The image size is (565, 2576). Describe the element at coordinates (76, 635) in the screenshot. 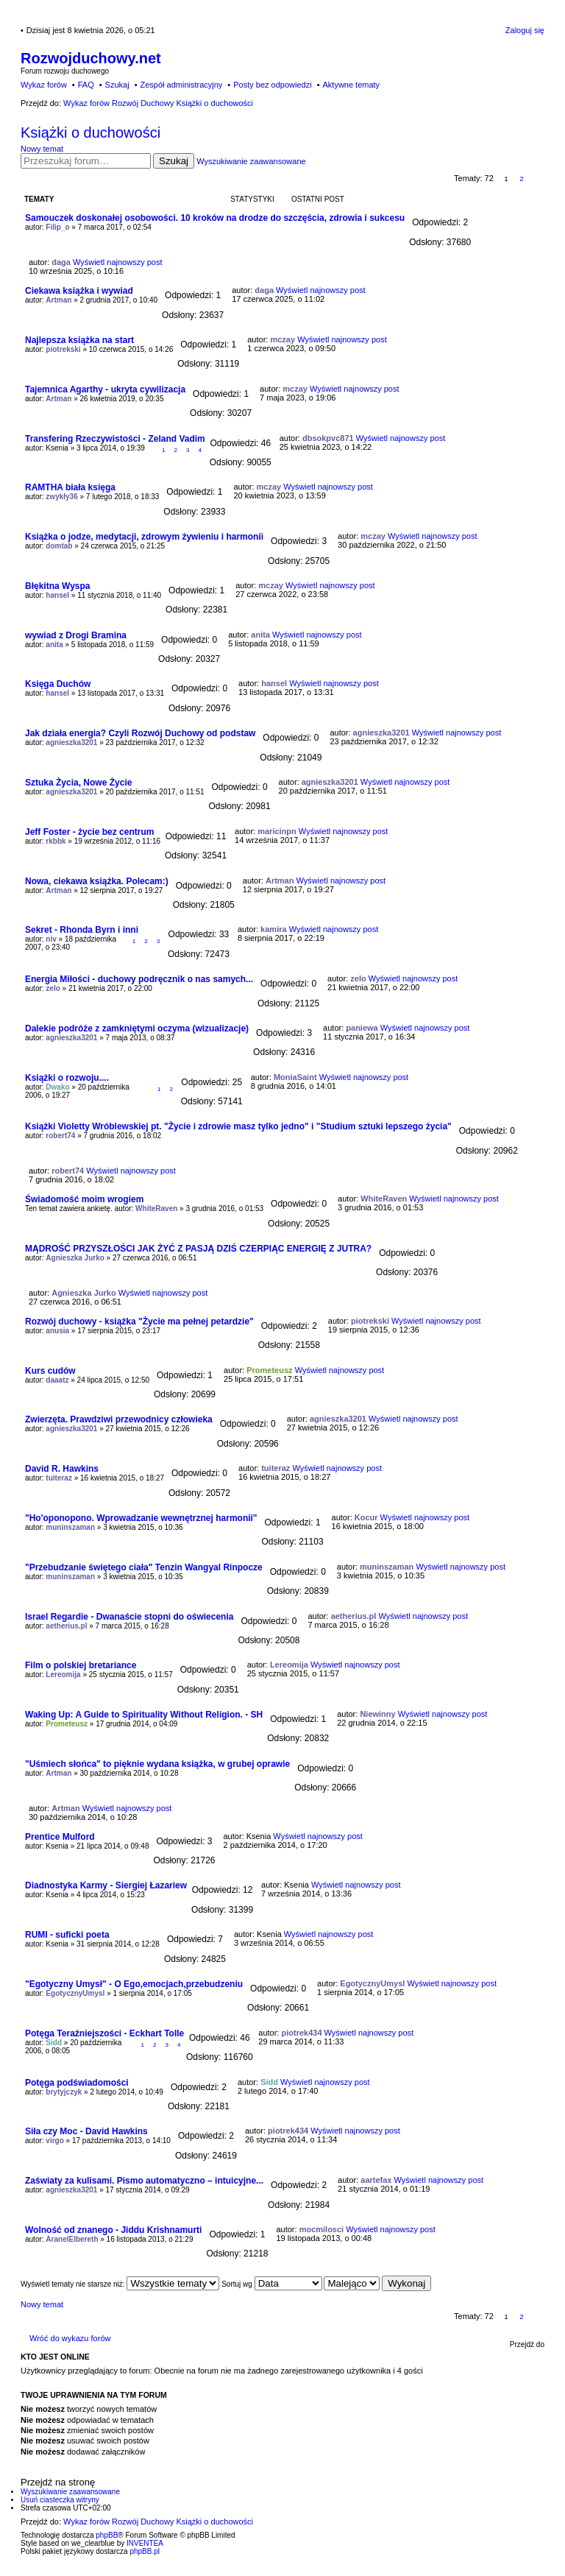

I see `wywiad z Drogi Bramina` at that location.